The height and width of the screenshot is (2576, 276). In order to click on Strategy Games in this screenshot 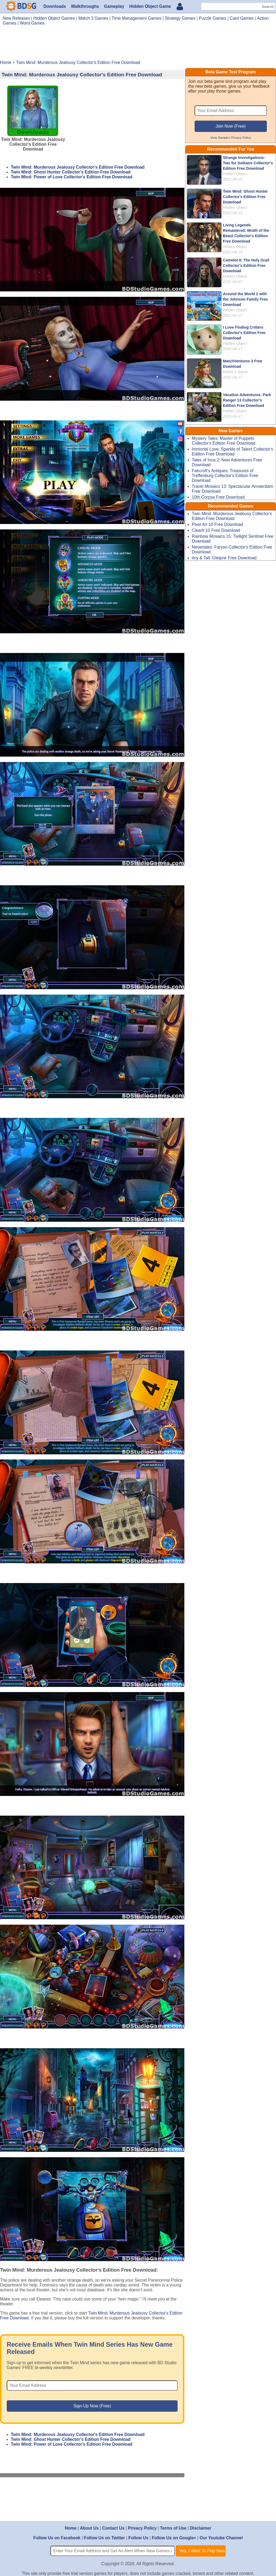, I will do `click(180, 18)`.